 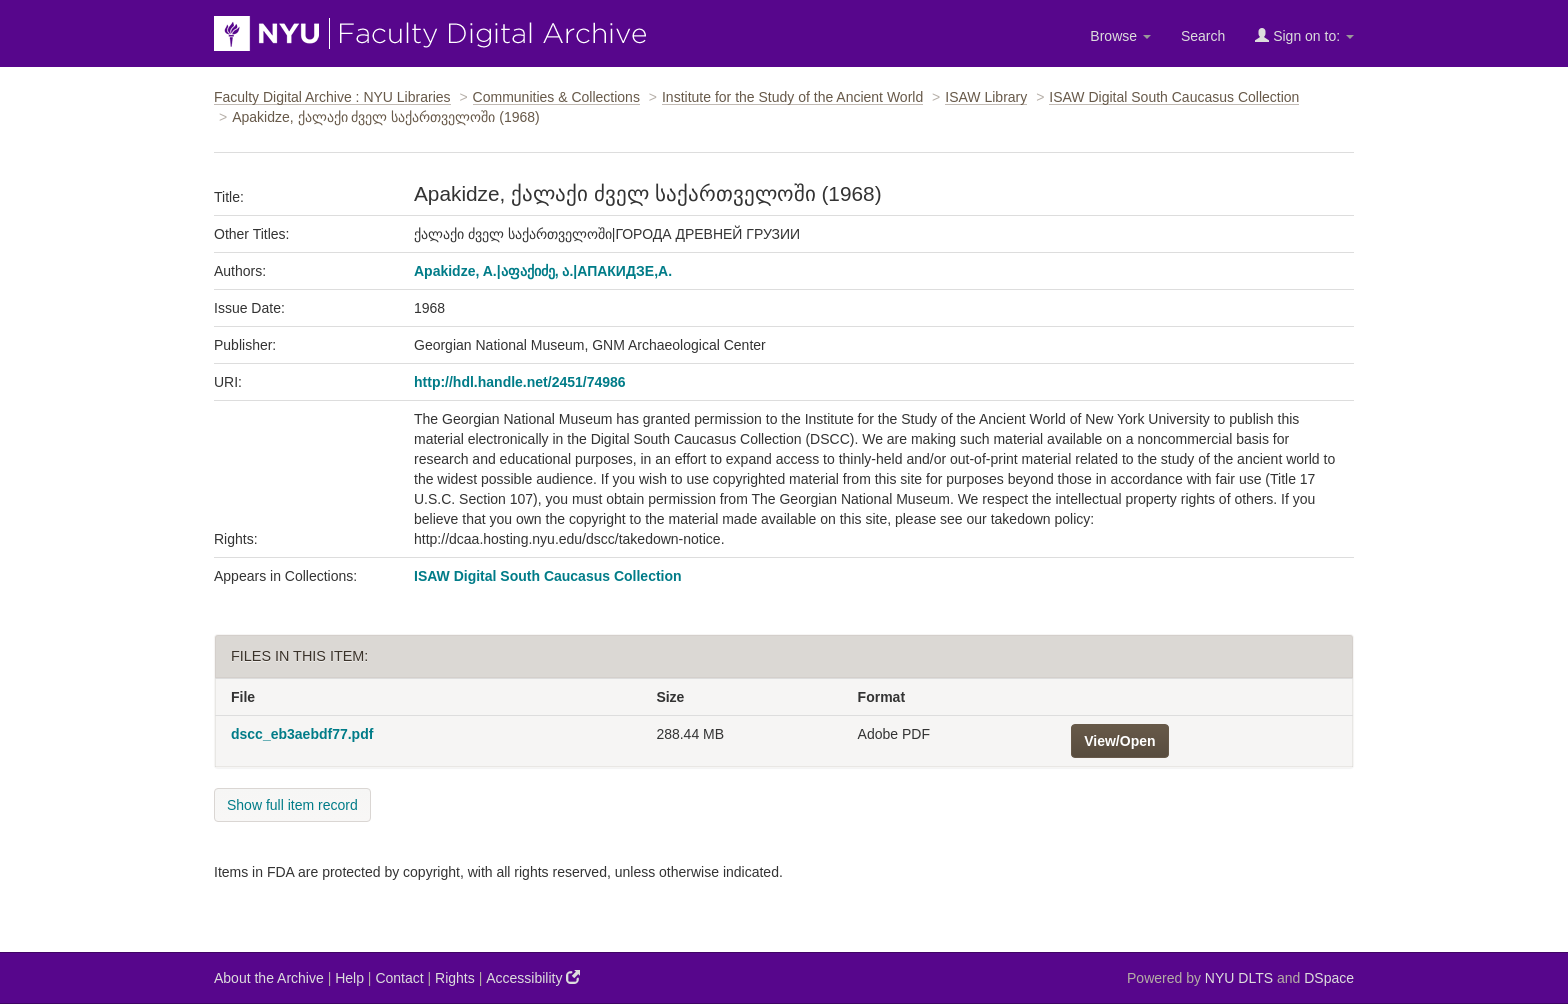 I want to click on ISAW Library, so click(x=986, y=97).